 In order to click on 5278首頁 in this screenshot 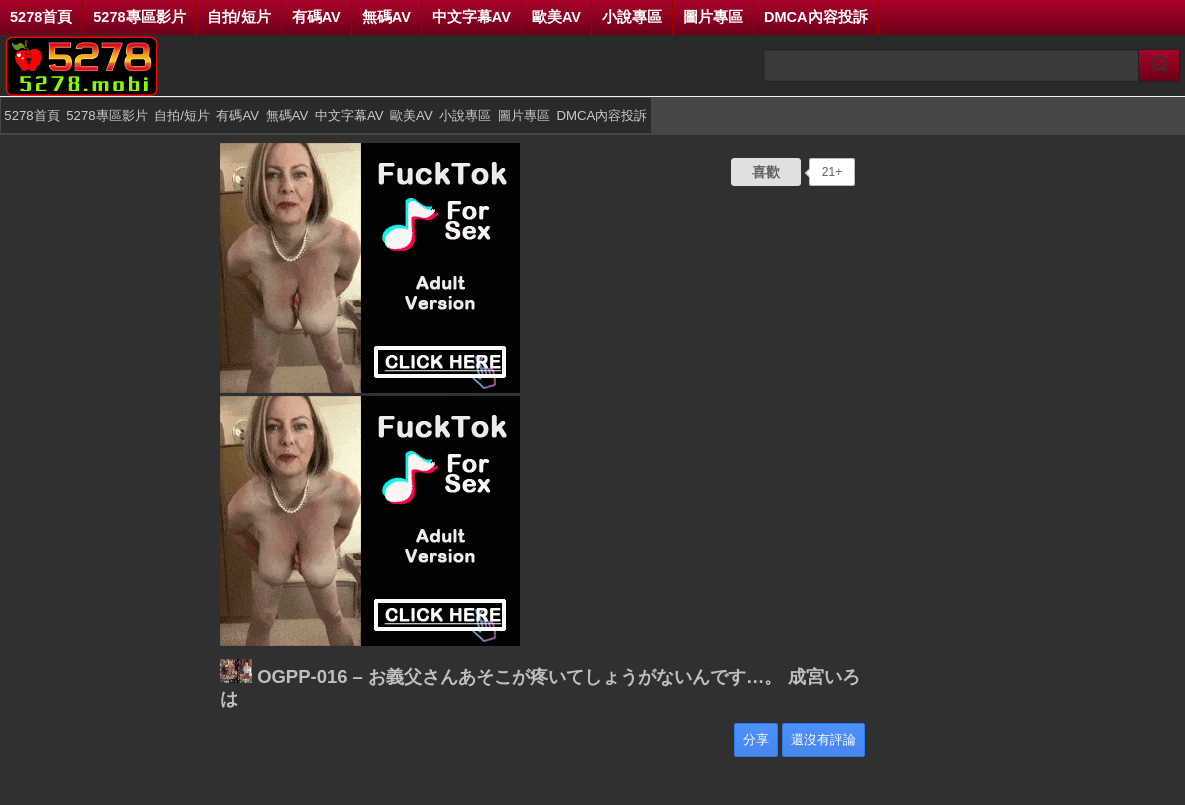, I will do `click(41, 17)`.